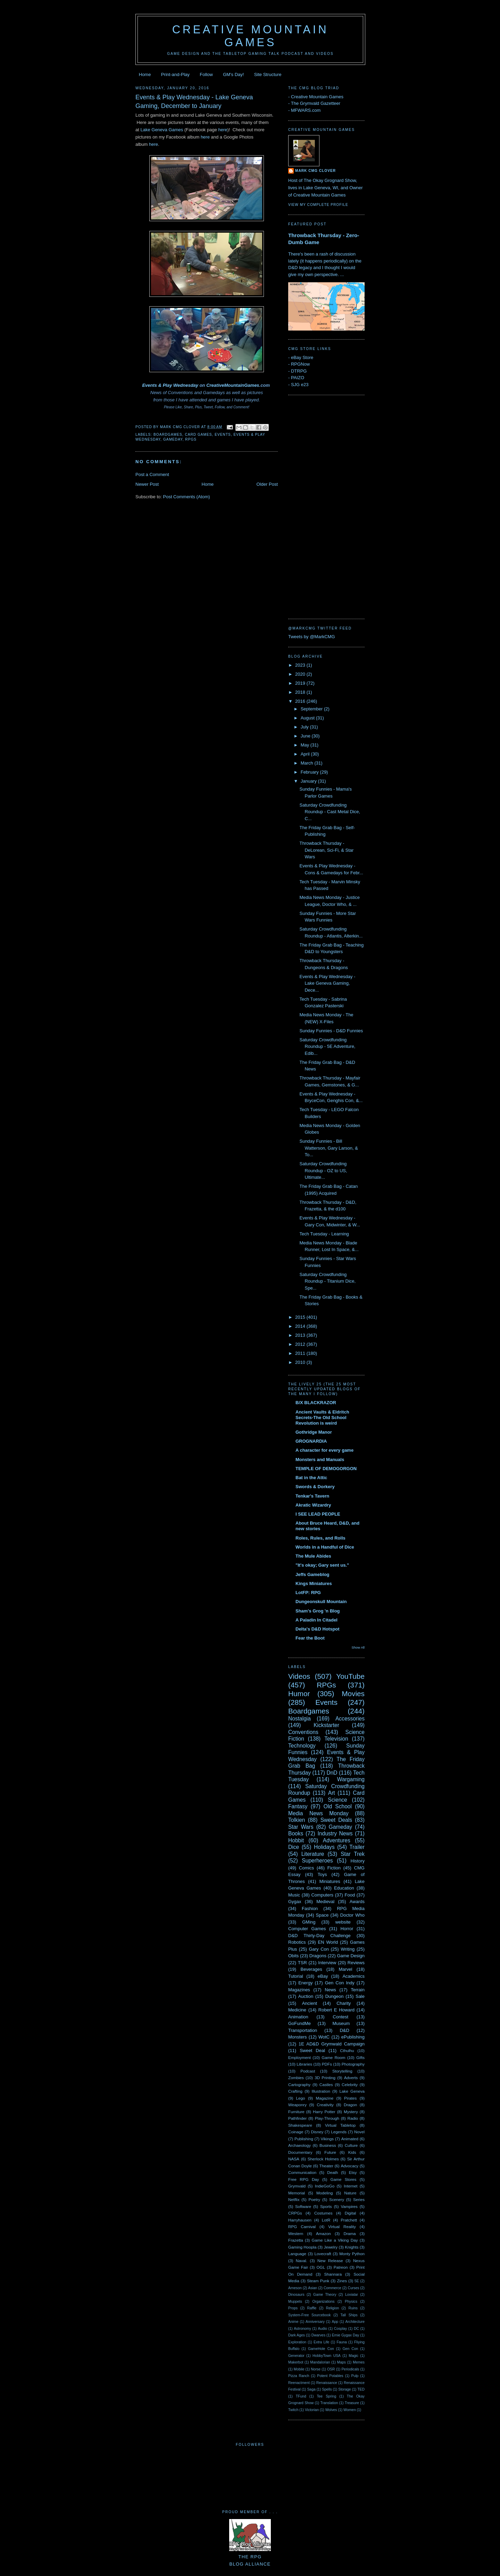 Image resolution: width=500 pixels, height=2576 pixels. What do you see at coordinates (297, 1806) in the screenshot?
I see `Fantasy` at bounding box center [297, 1806].